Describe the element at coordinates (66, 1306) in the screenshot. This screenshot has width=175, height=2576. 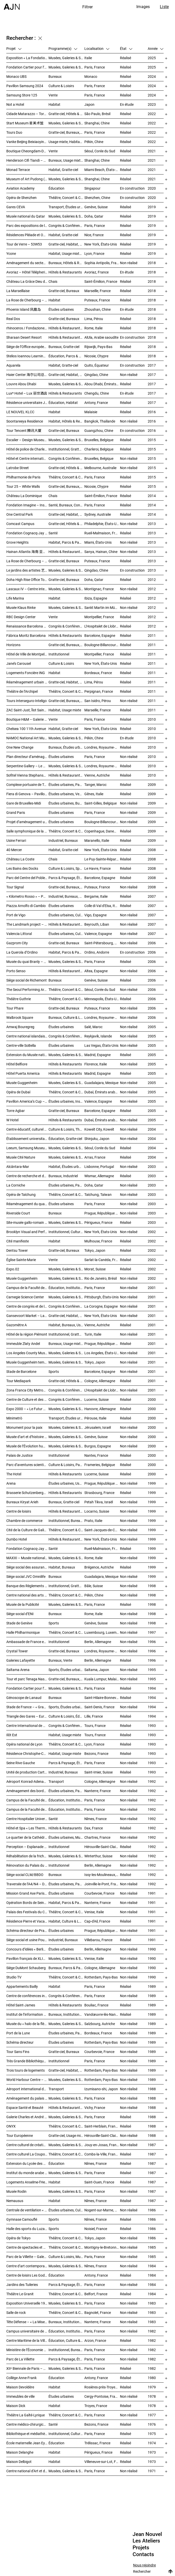
I see `Congrès & Conférences, Culture & Loisirs` at that location.